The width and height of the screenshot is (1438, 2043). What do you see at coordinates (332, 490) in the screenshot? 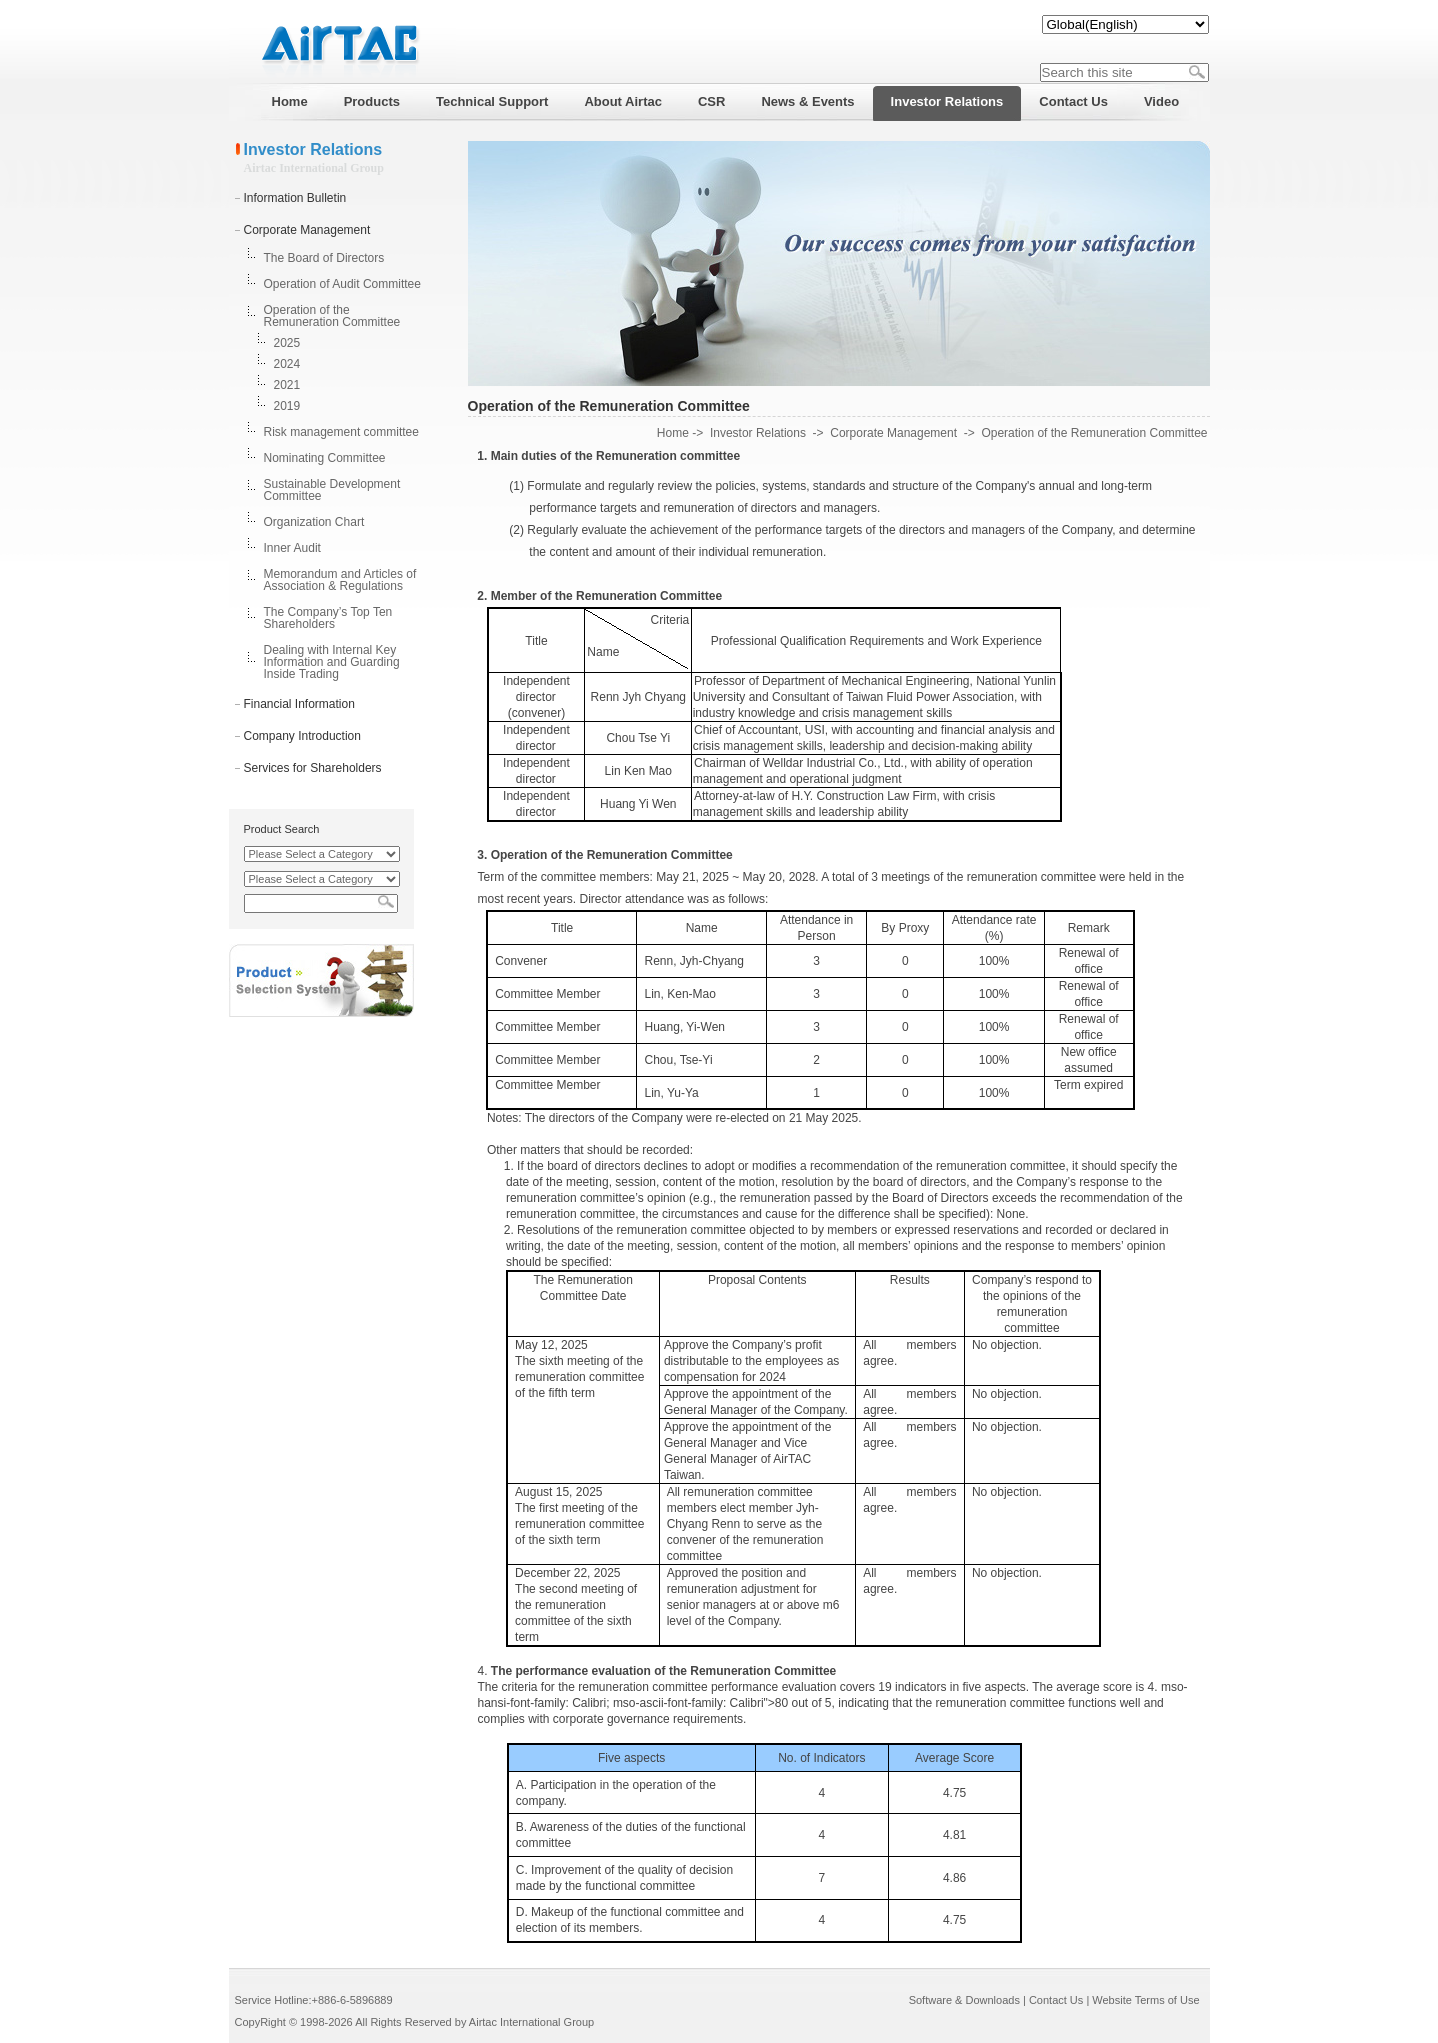
I see `Sustainable Development Committee` at bounding box center [332, 490].